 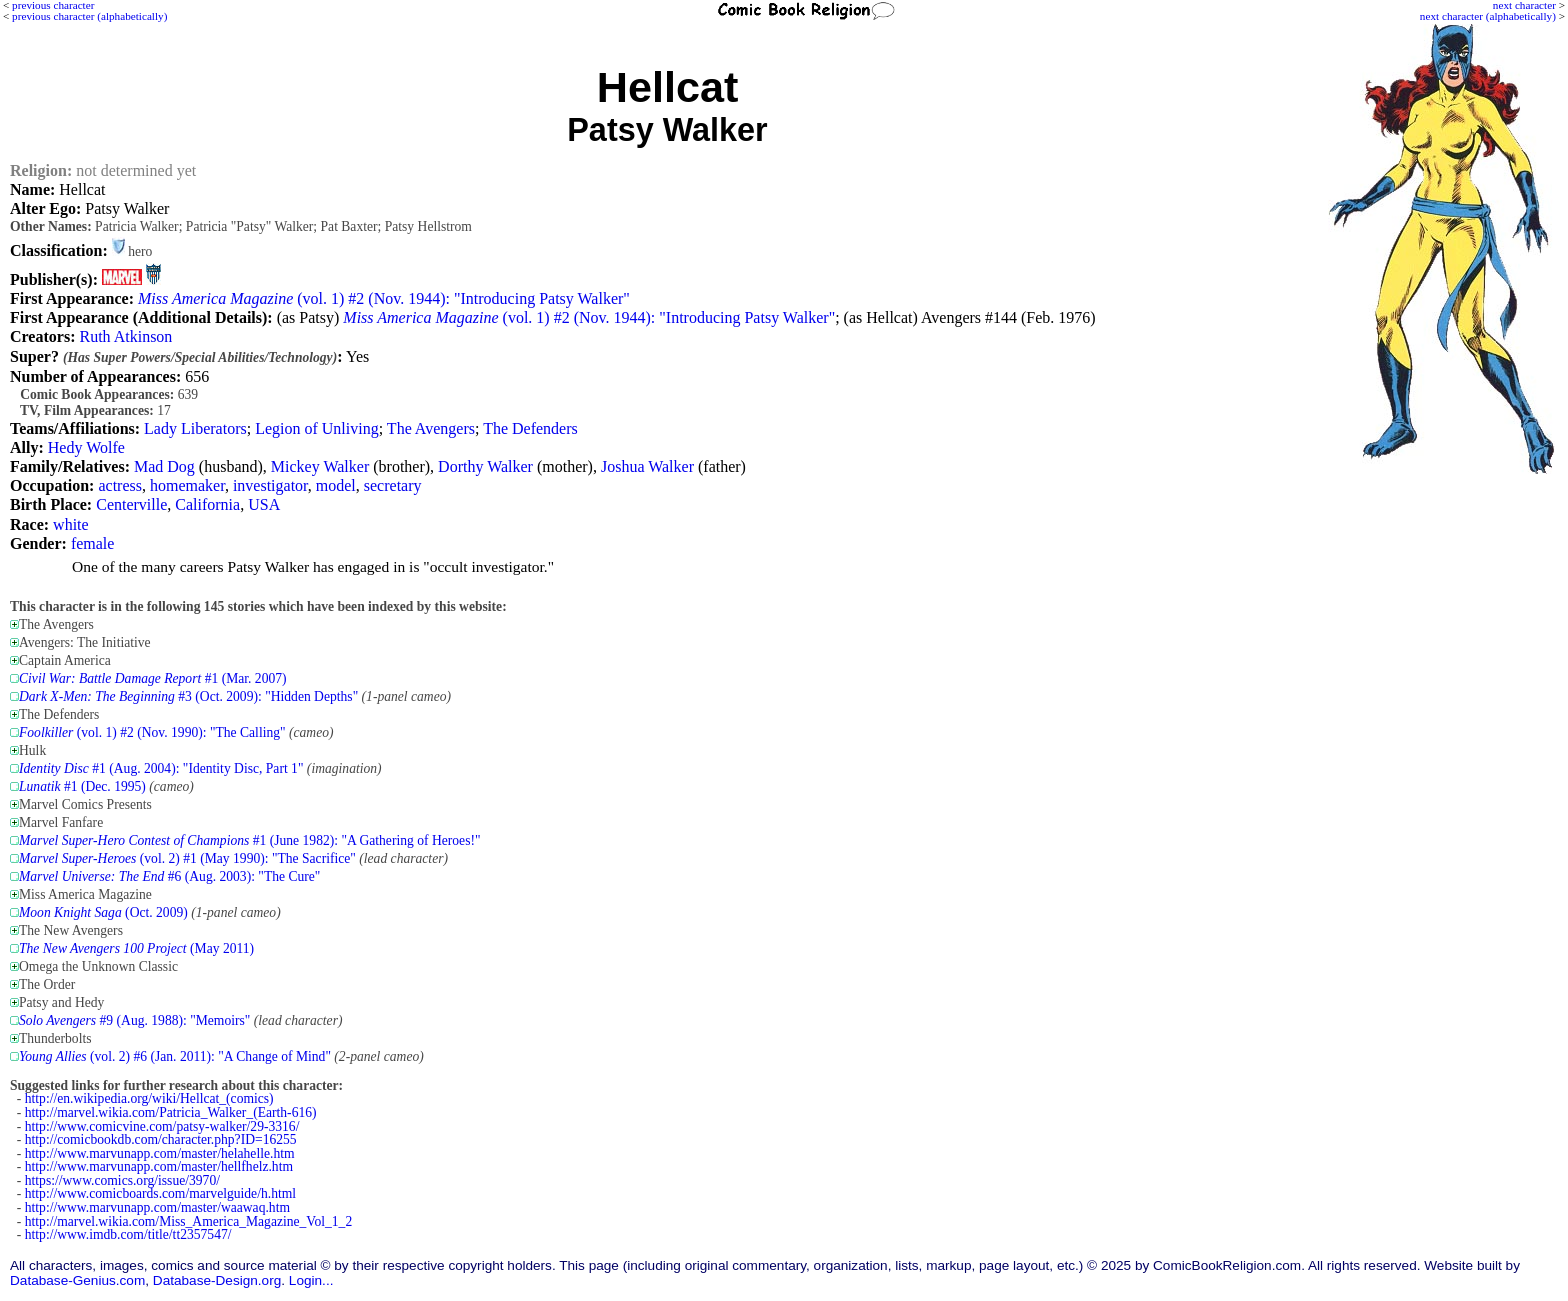 What do you see at coordinates (311, 1280) in the screenshot?
I see `Login...` at bounding box center [311, 1280].